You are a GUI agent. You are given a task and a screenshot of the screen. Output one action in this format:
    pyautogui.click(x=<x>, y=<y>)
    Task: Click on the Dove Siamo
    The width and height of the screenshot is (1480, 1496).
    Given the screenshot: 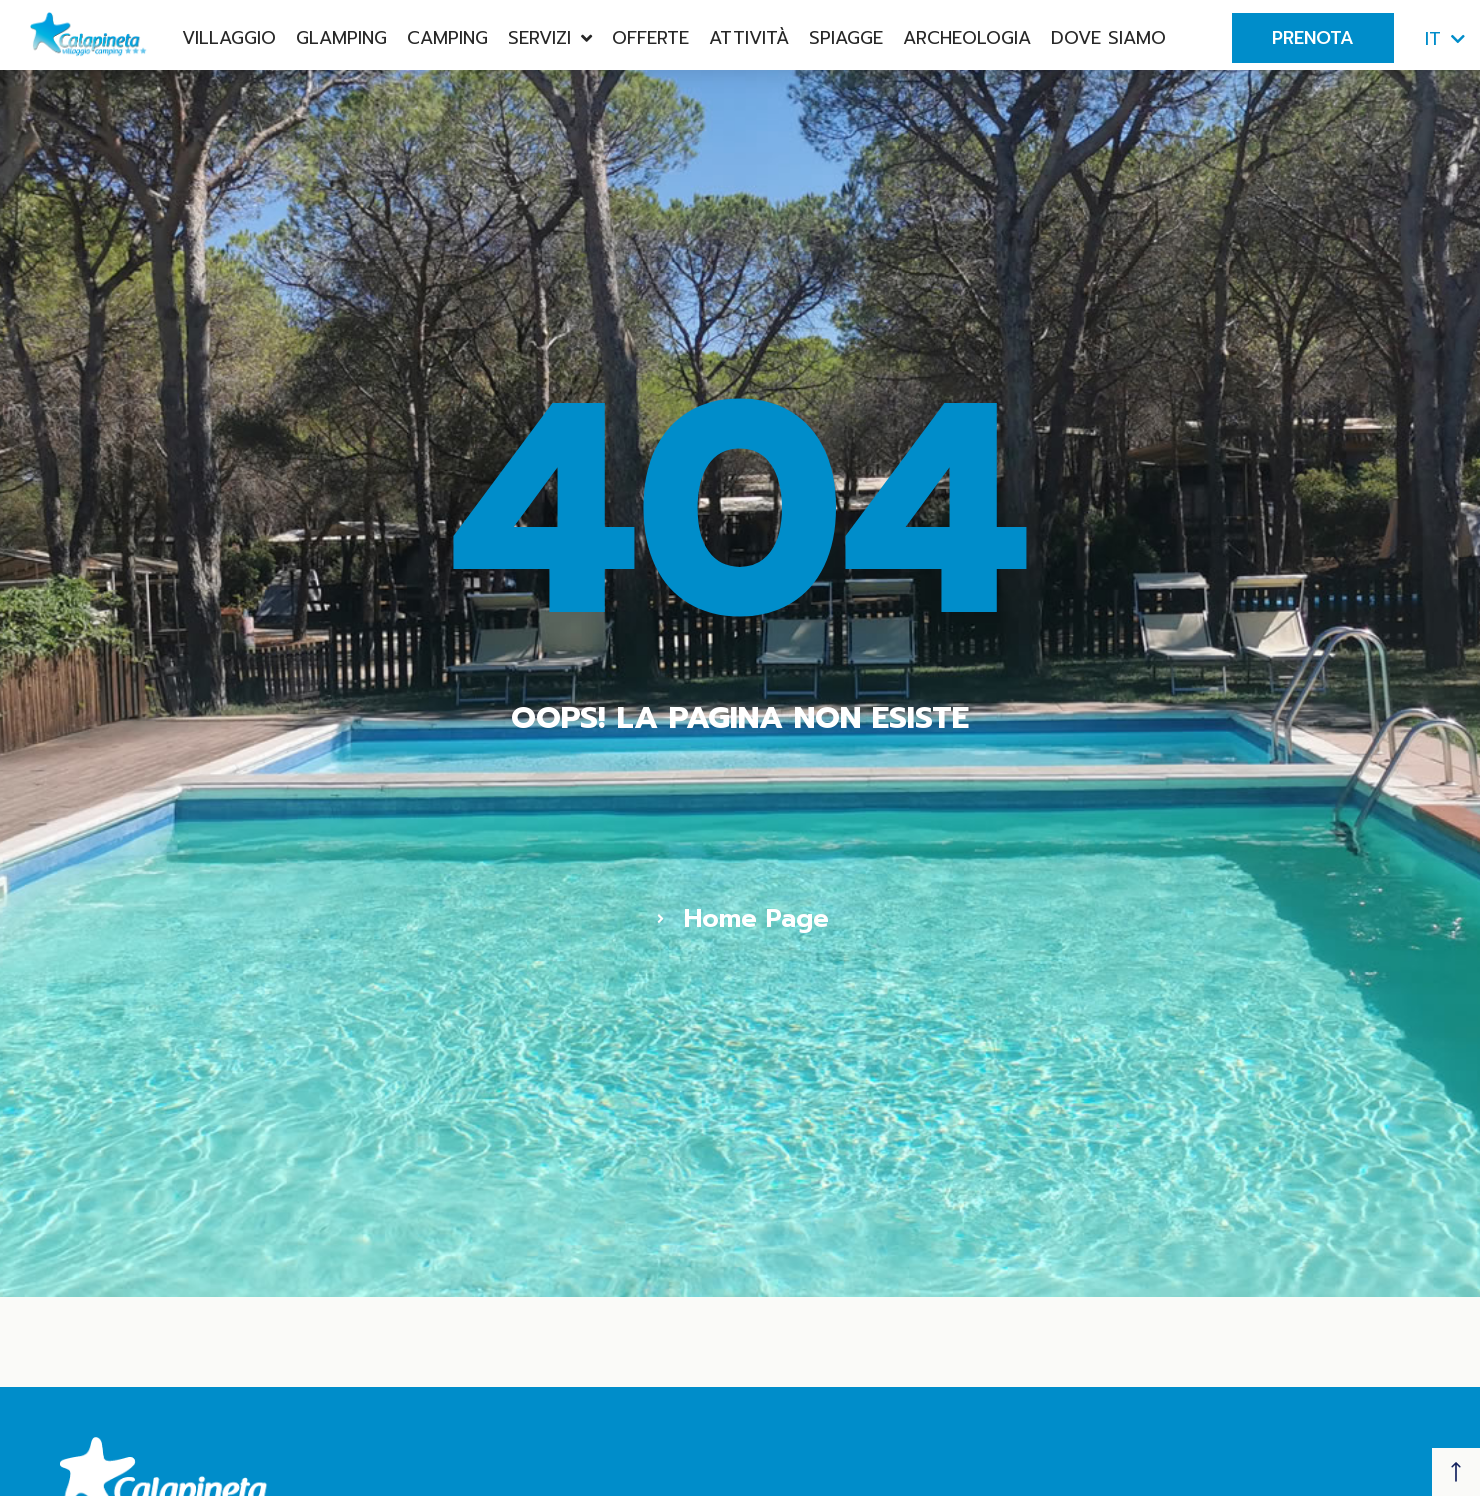 What is the action you would take?
    pyautogui.click(x=1108, y=38)
    